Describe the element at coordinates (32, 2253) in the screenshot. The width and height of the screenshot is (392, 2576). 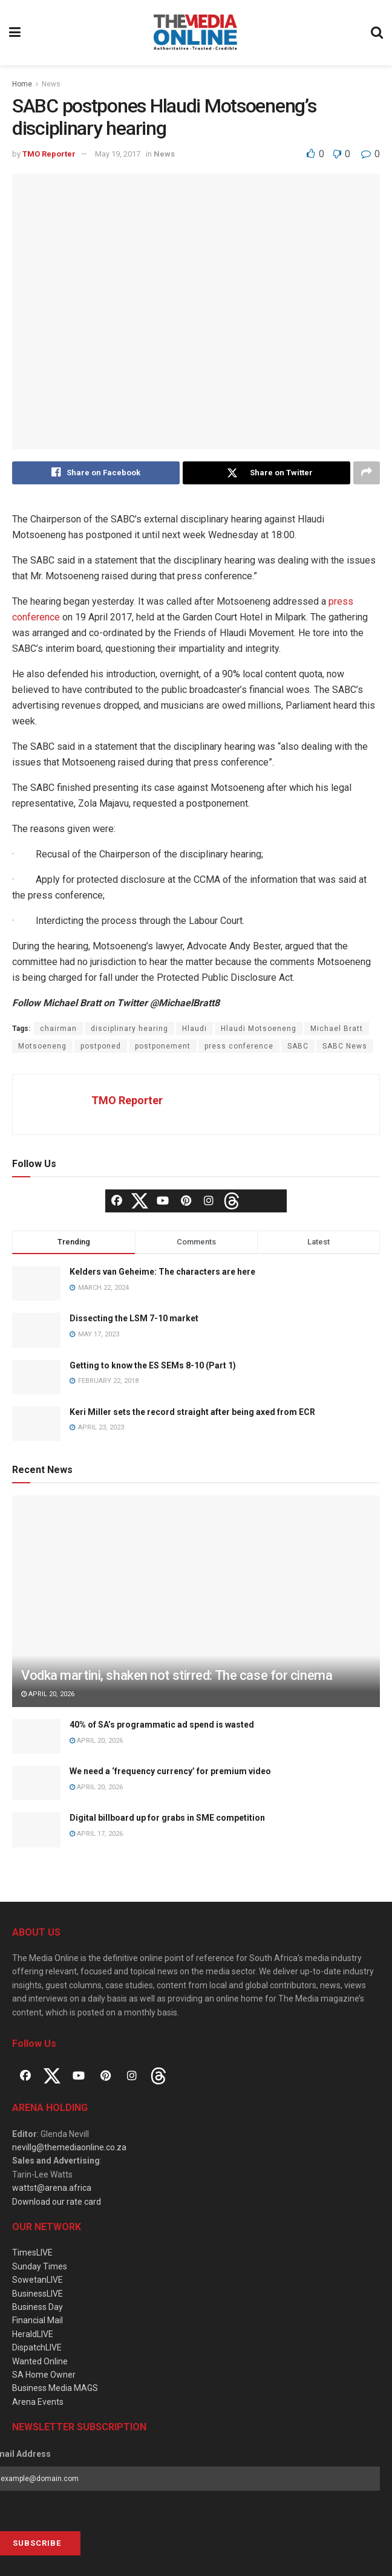
I see `TimesLIVE` at that location.